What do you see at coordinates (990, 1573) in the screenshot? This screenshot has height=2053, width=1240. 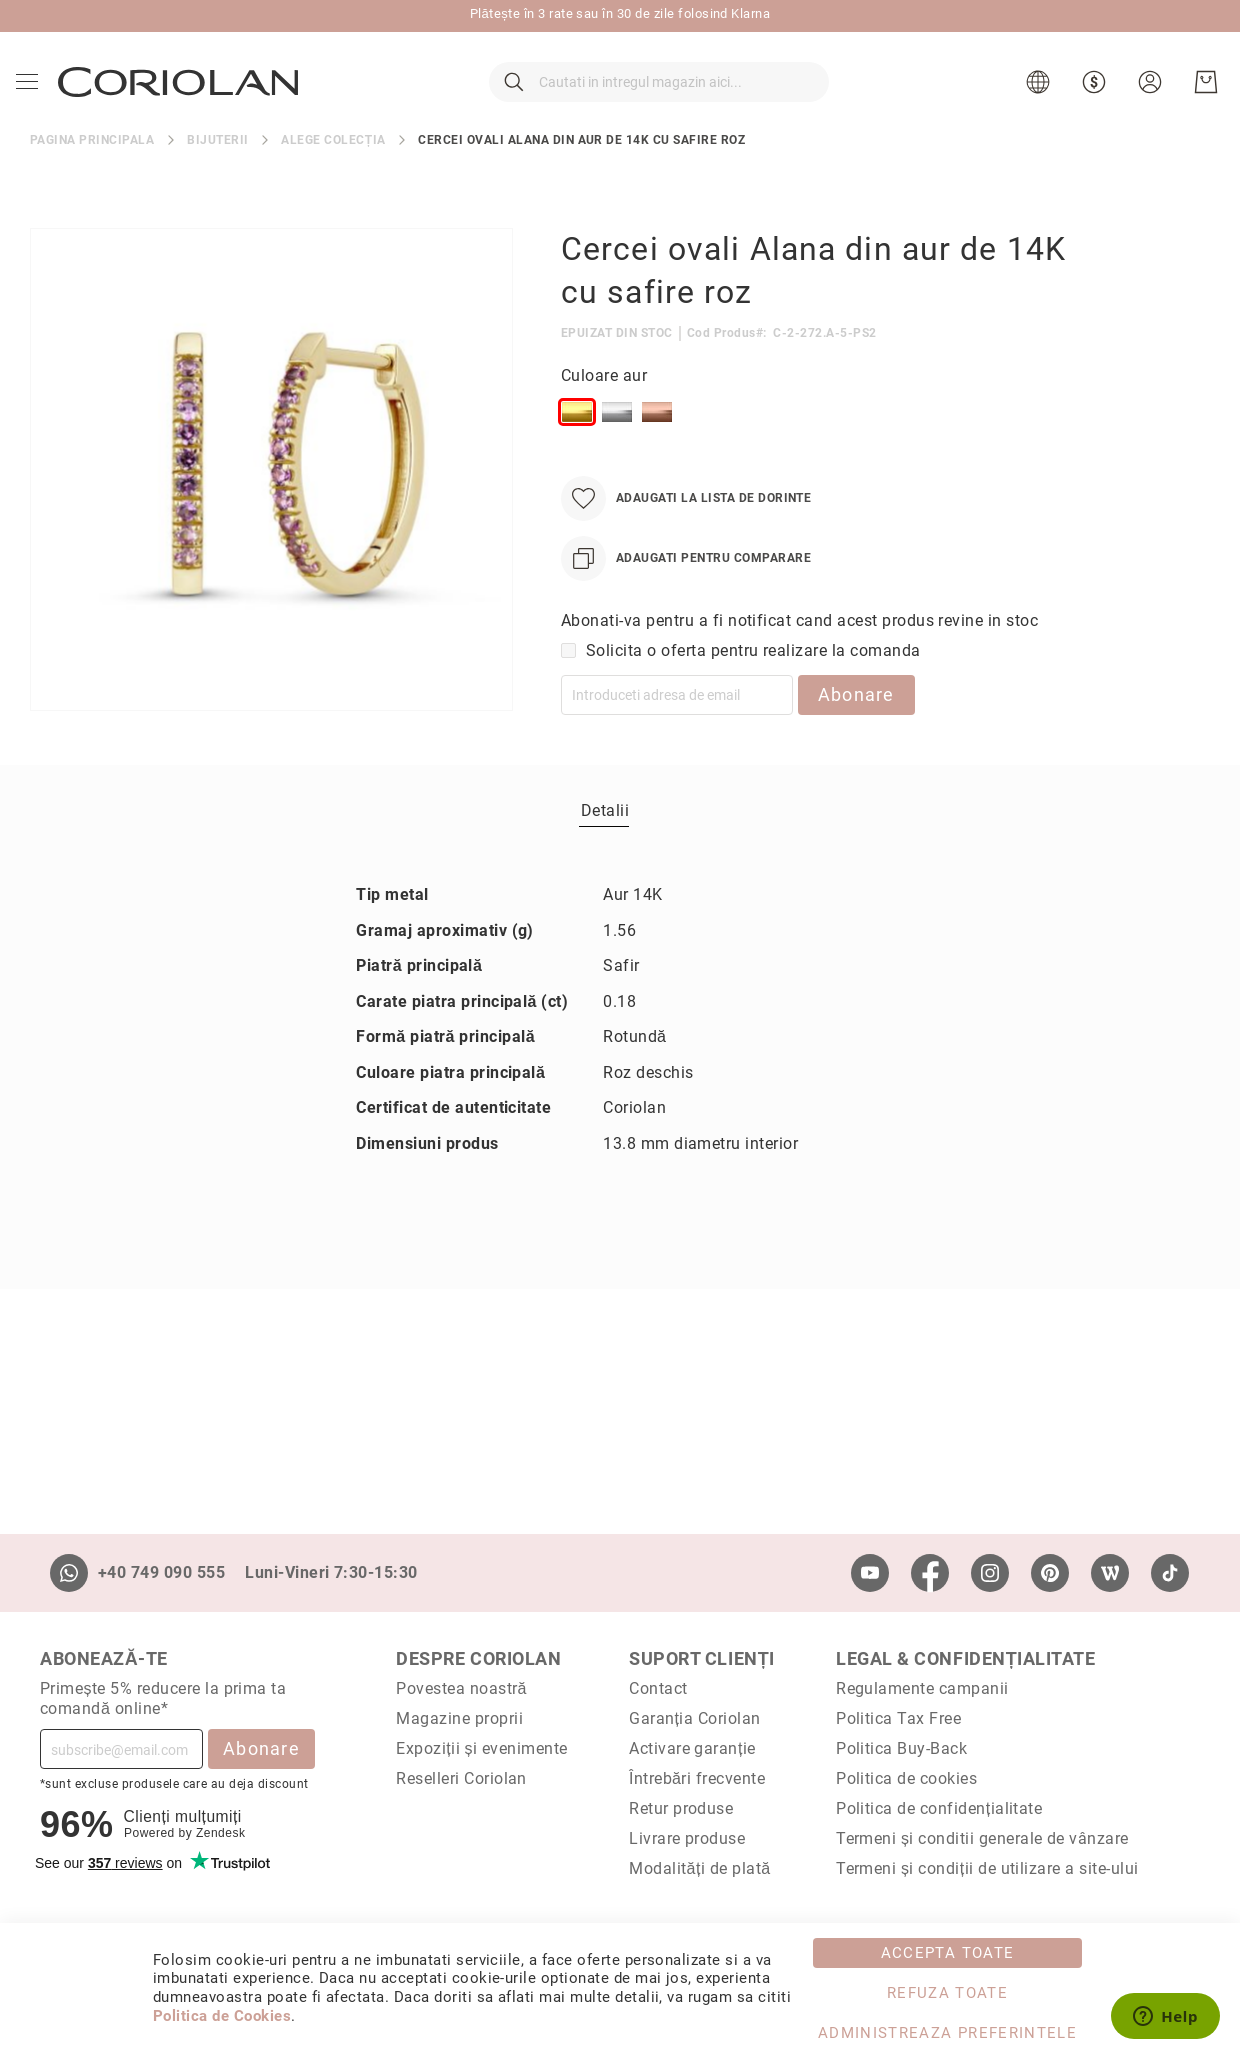 I see `[Instagram]` at bounding box center [990, 1573].